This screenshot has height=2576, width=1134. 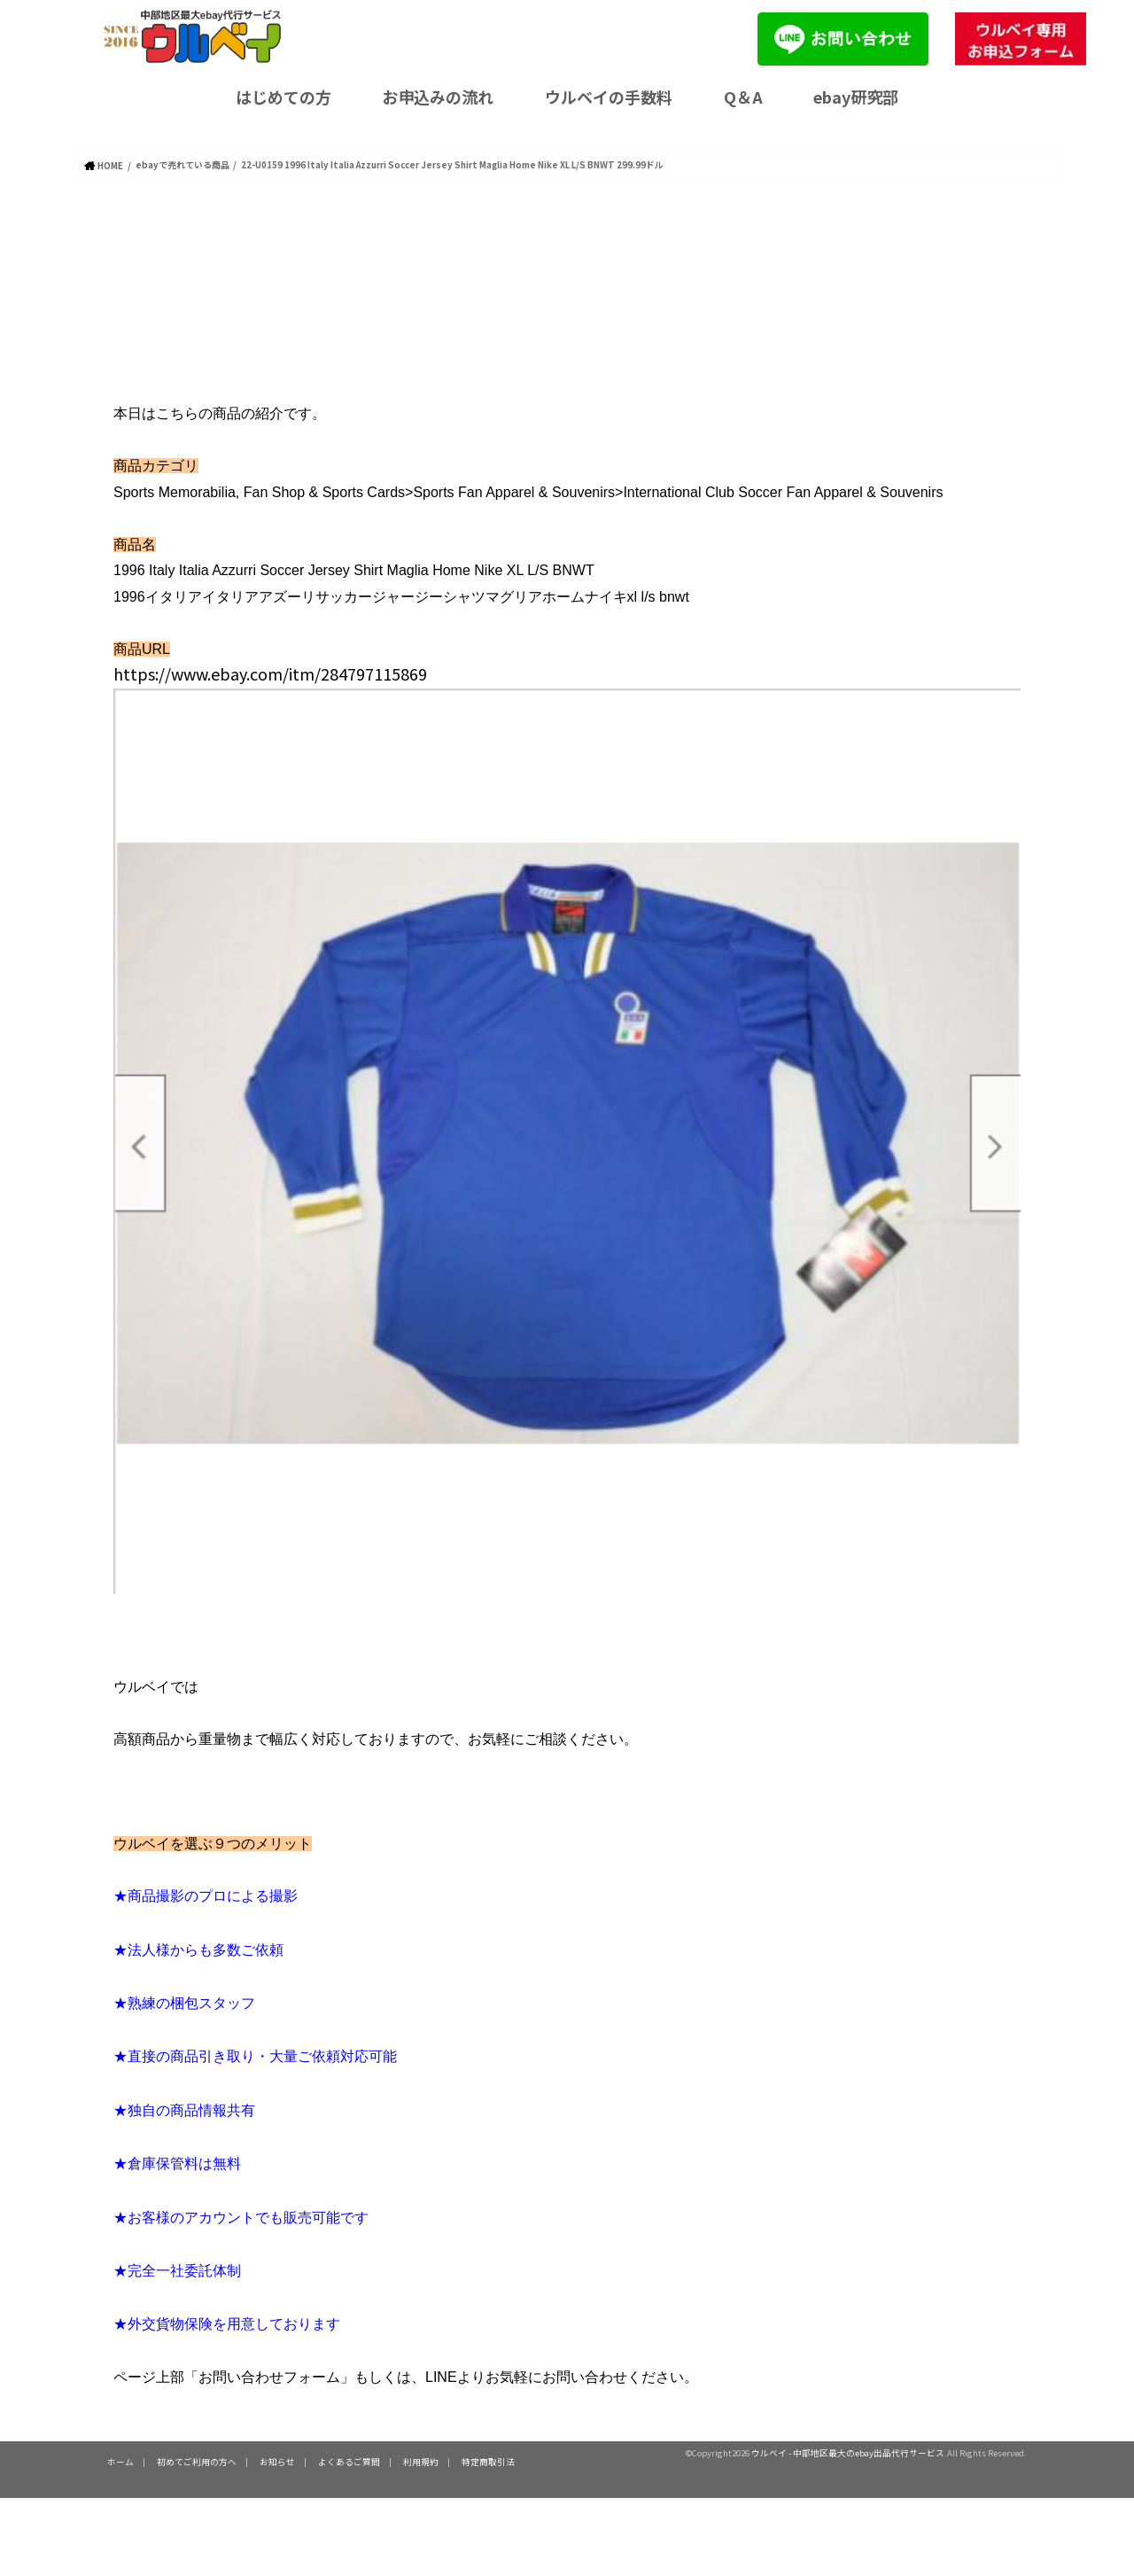 What do you see at coordinates (488, 2461) in the screenshot?
I see `特定商取引法` at bounding box center [488, 2461].